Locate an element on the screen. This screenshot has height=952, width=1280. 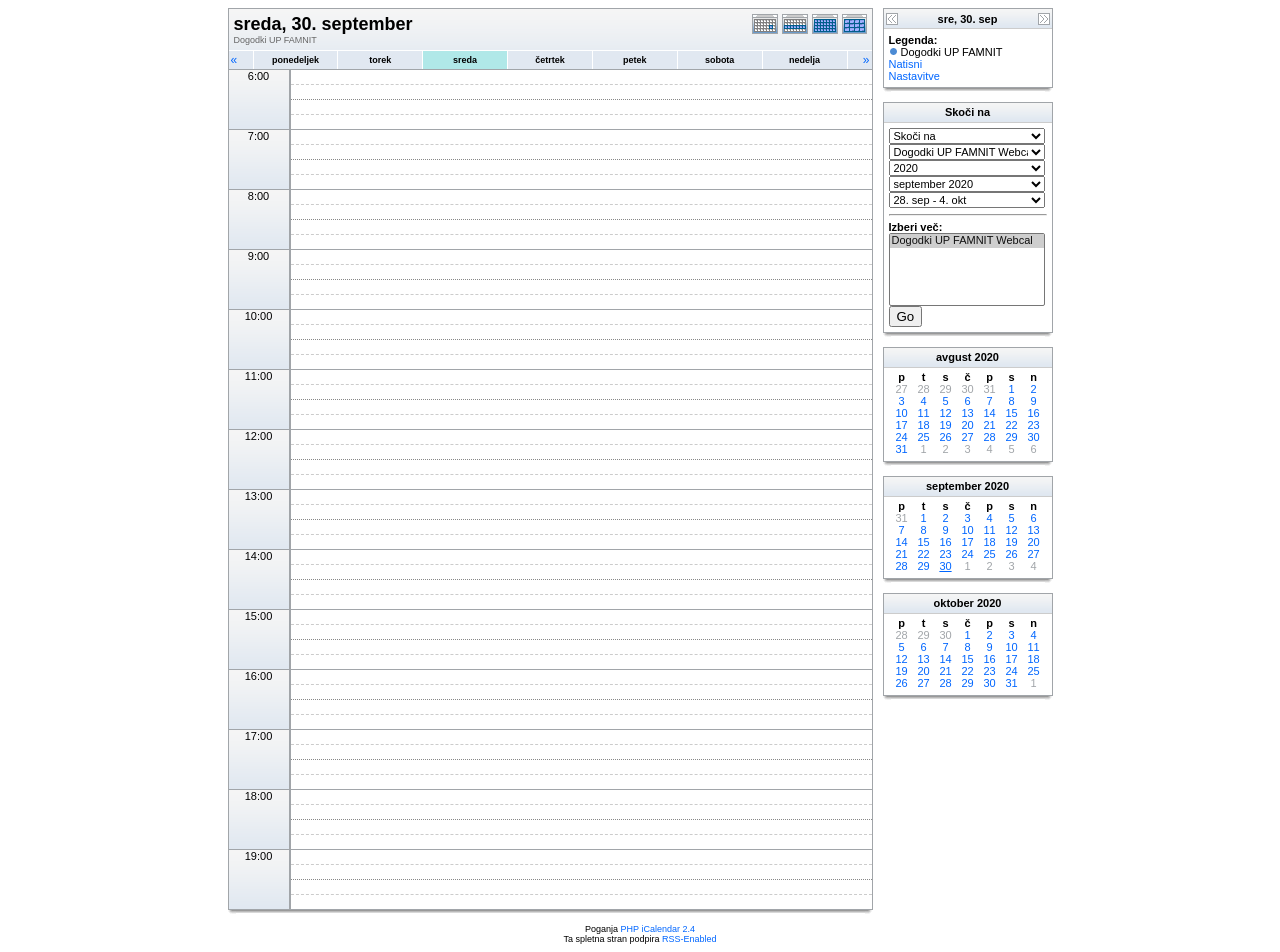
RSS-Enabled is located at coordinates (689, 939).